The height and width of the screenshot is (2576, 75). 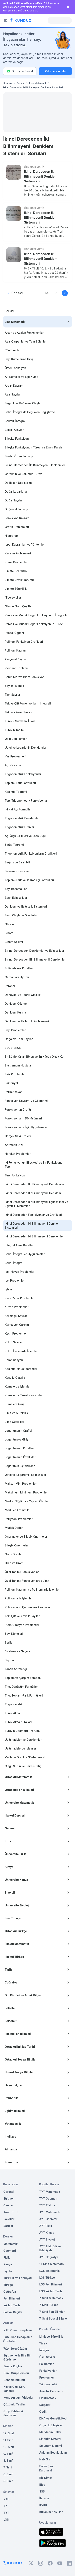 I want to click on Doğal Sayılar, so click(x=13, y=500).